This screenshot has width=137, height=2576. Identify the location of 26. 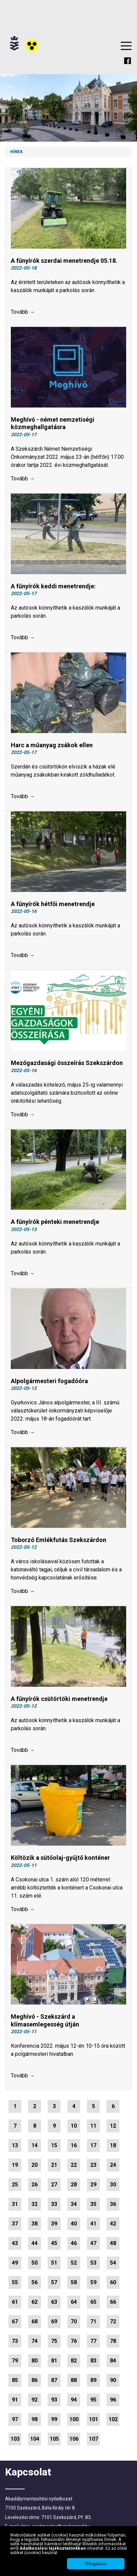
(34, 2184).